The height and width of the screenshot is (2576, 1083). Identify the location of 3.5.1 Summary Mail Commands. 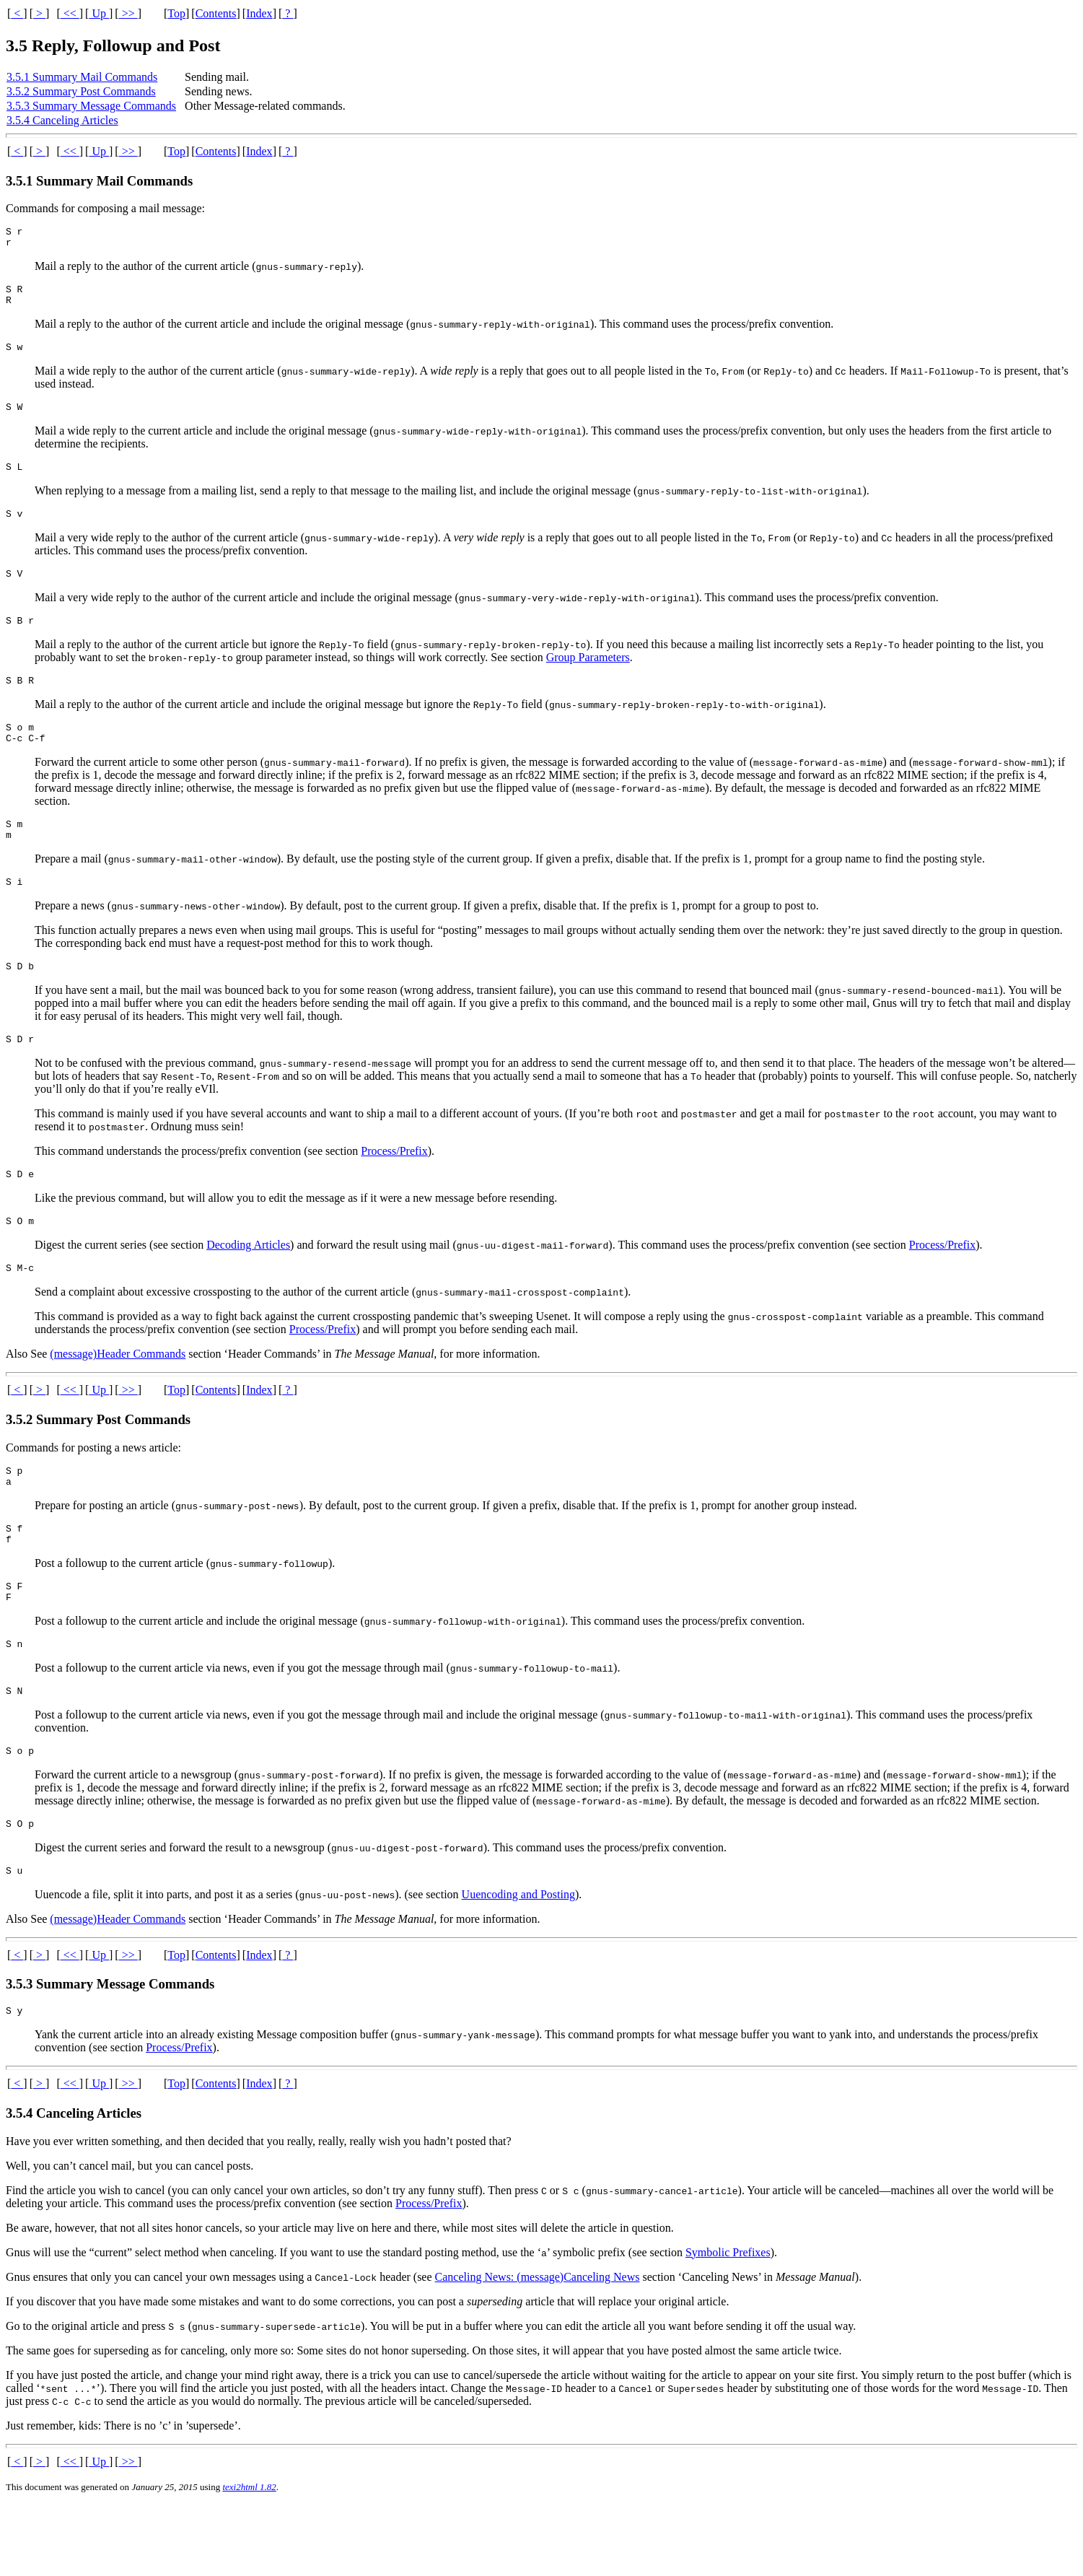
(81, 77).